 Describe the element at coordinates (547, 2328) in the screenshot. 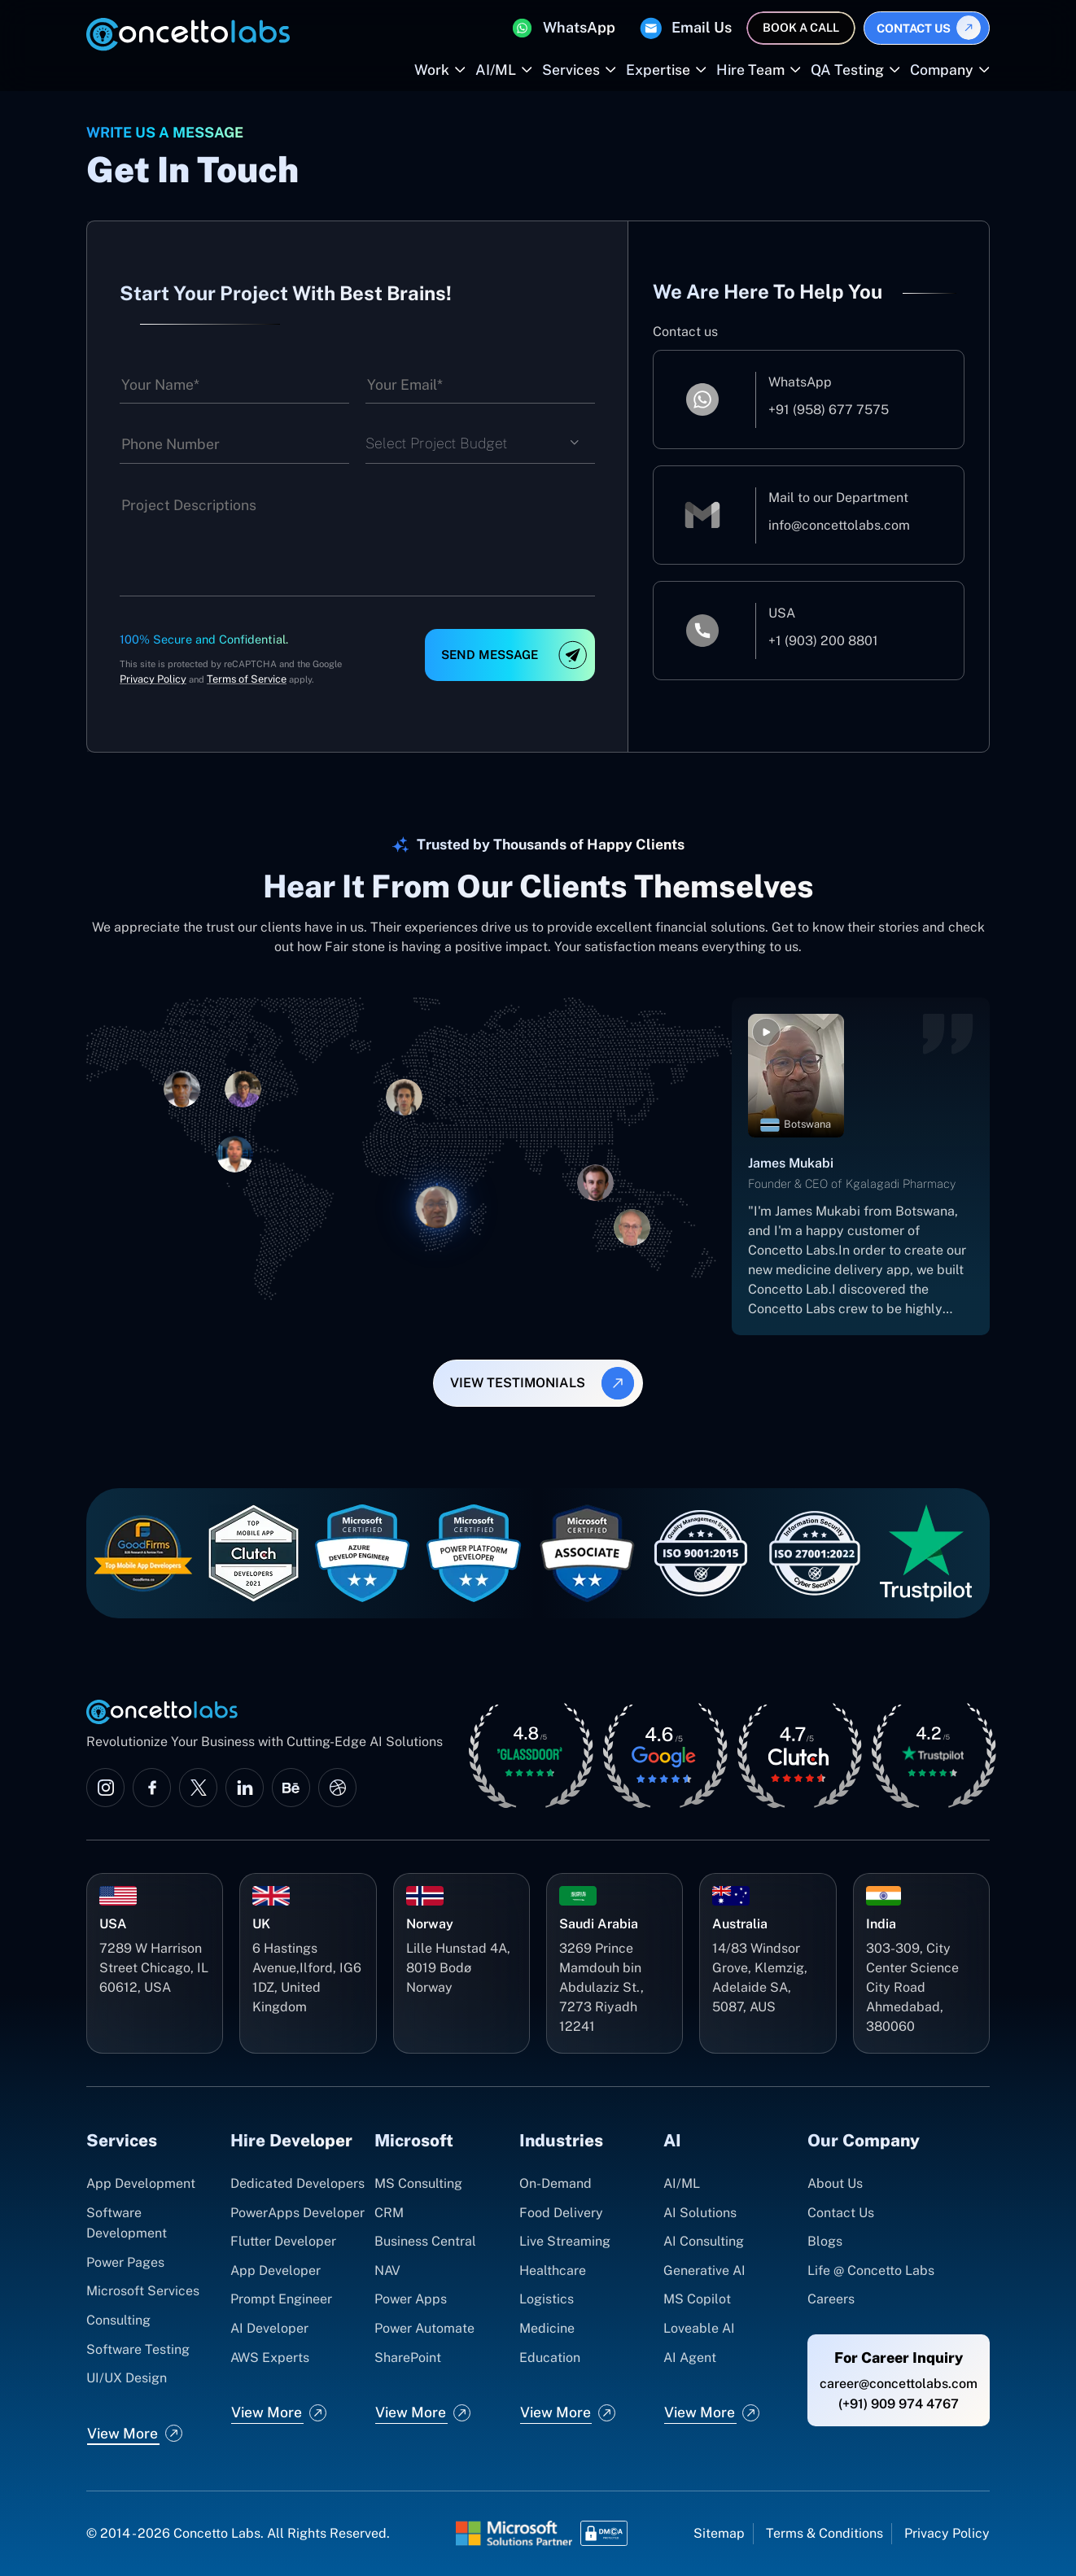

I see `Medicine` at that location.